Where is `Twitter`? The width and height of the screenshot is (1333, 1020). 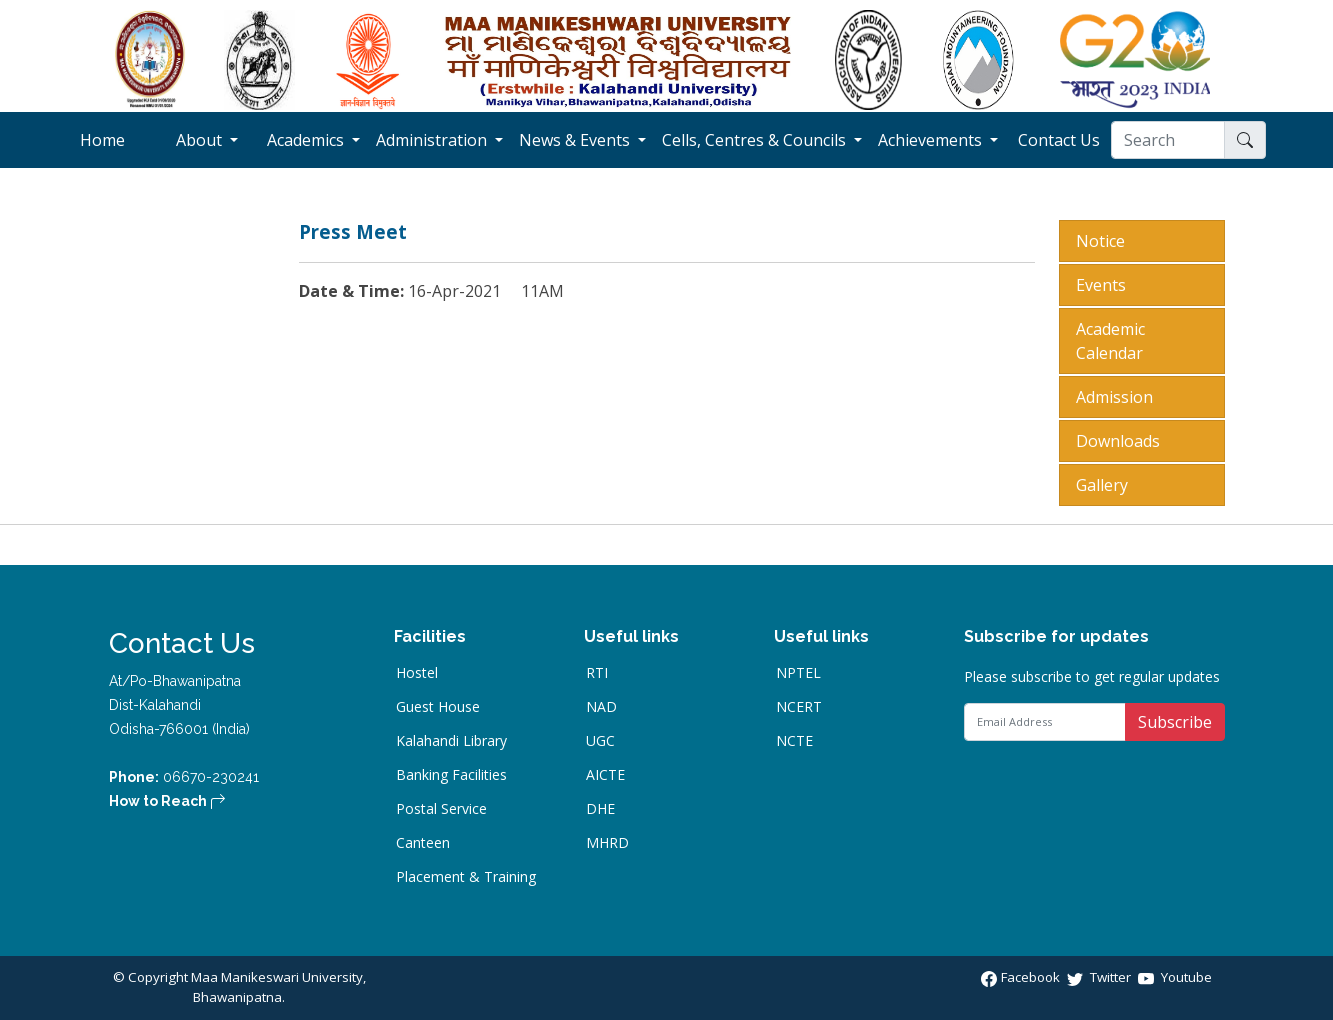 Twitter is located at coordinates (1100, 977).